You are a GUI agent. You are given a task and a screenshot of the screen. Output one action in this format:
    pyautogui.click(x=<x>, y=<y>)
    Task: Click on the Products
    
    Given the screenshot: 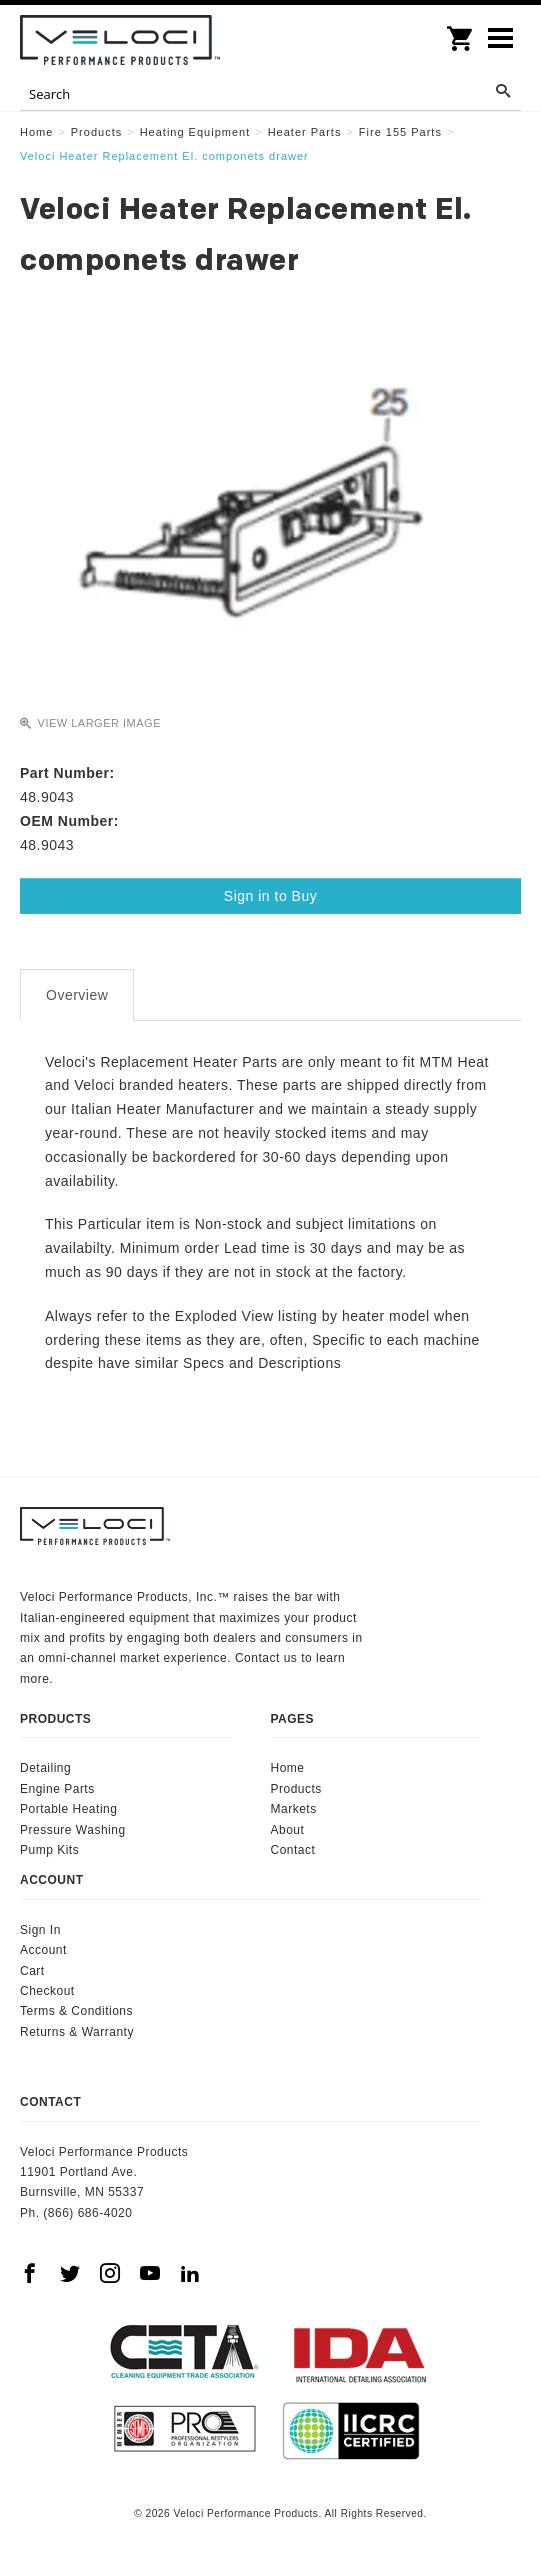 What is the action you would take?
    pyautogui.click(x=296, y=1789)
    